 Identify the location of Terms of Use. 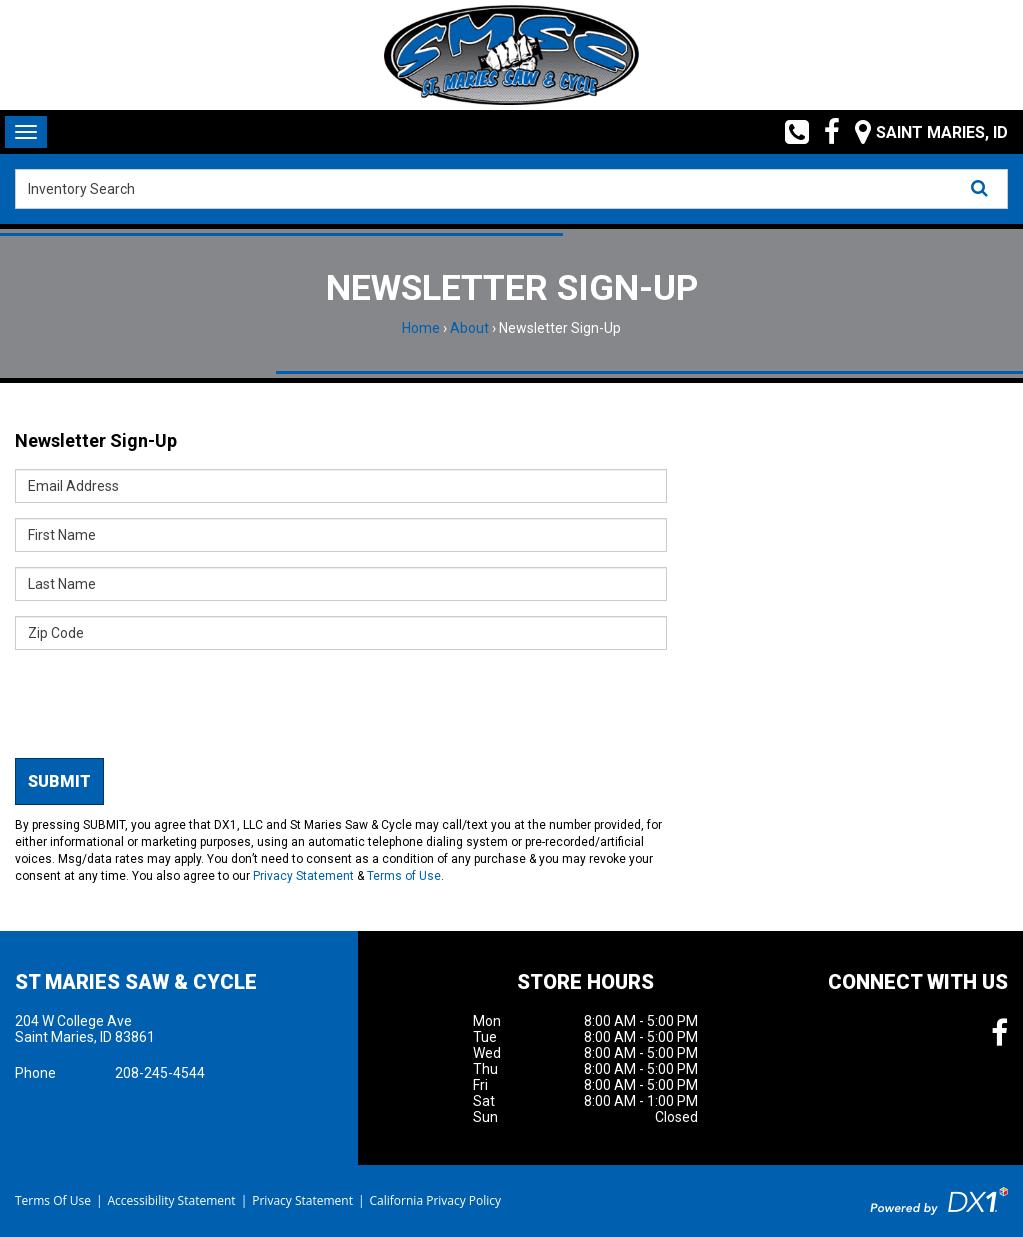
(404, 876).